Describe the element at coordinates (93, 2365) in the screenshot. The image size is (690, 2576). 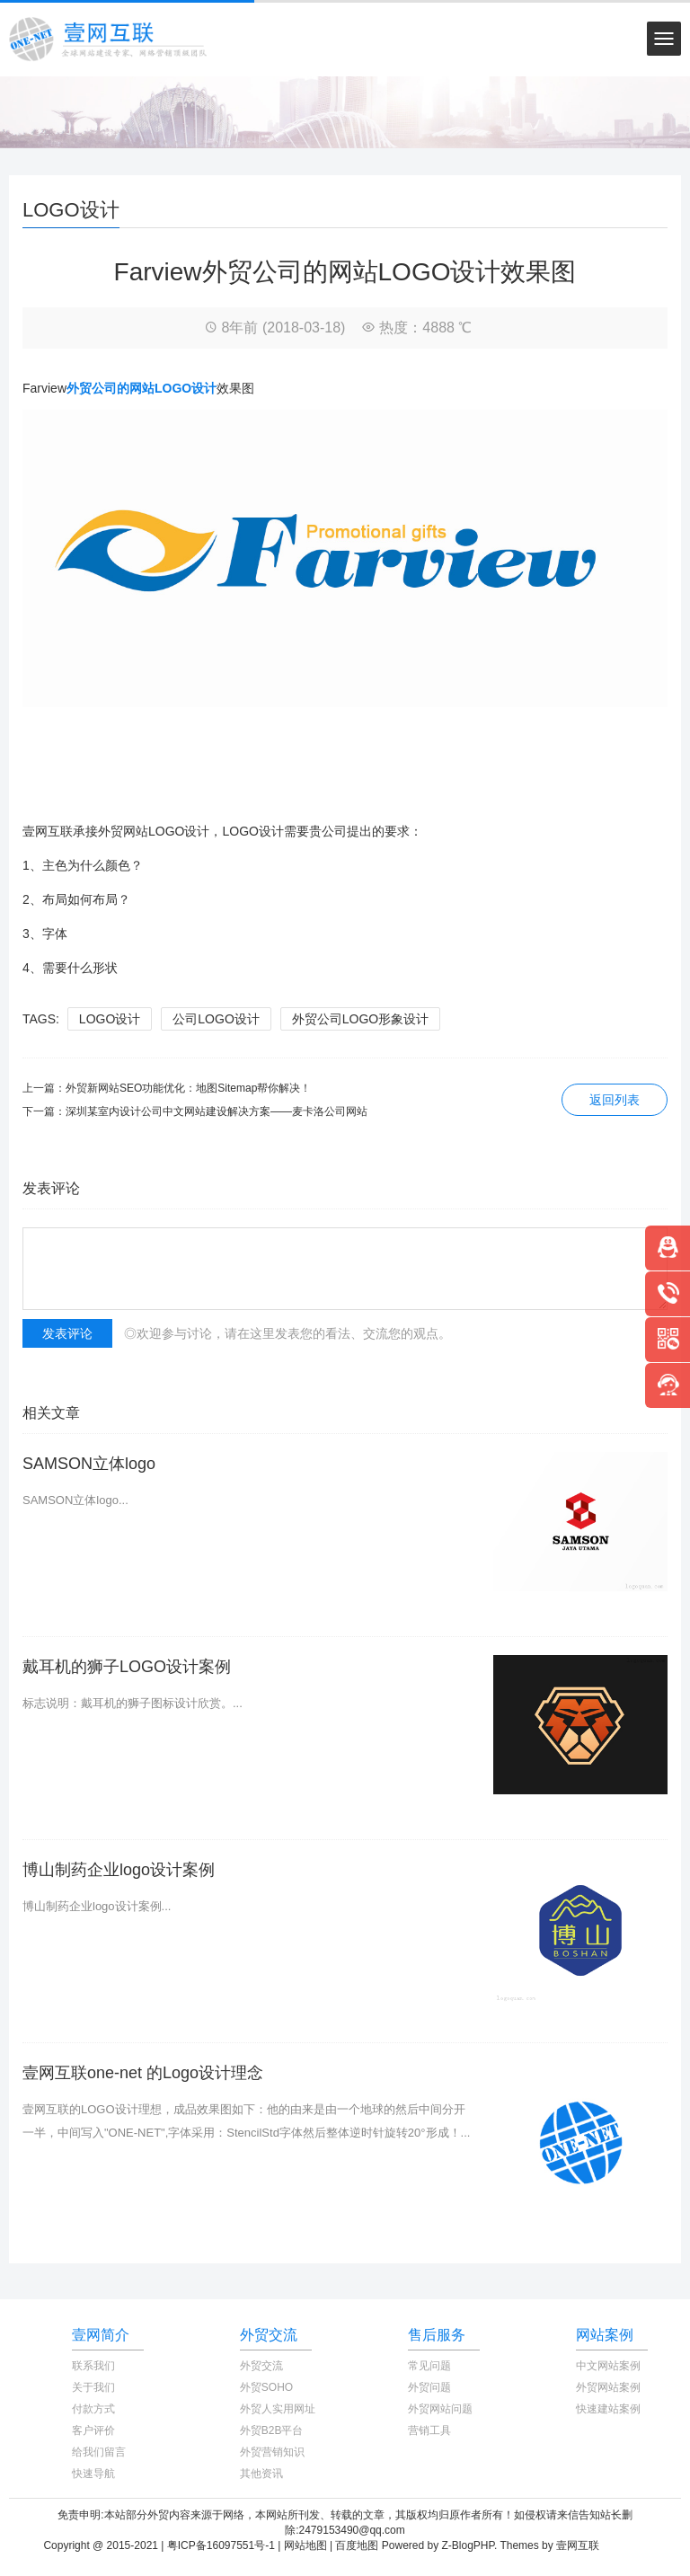
I see `联系我们` at that location.